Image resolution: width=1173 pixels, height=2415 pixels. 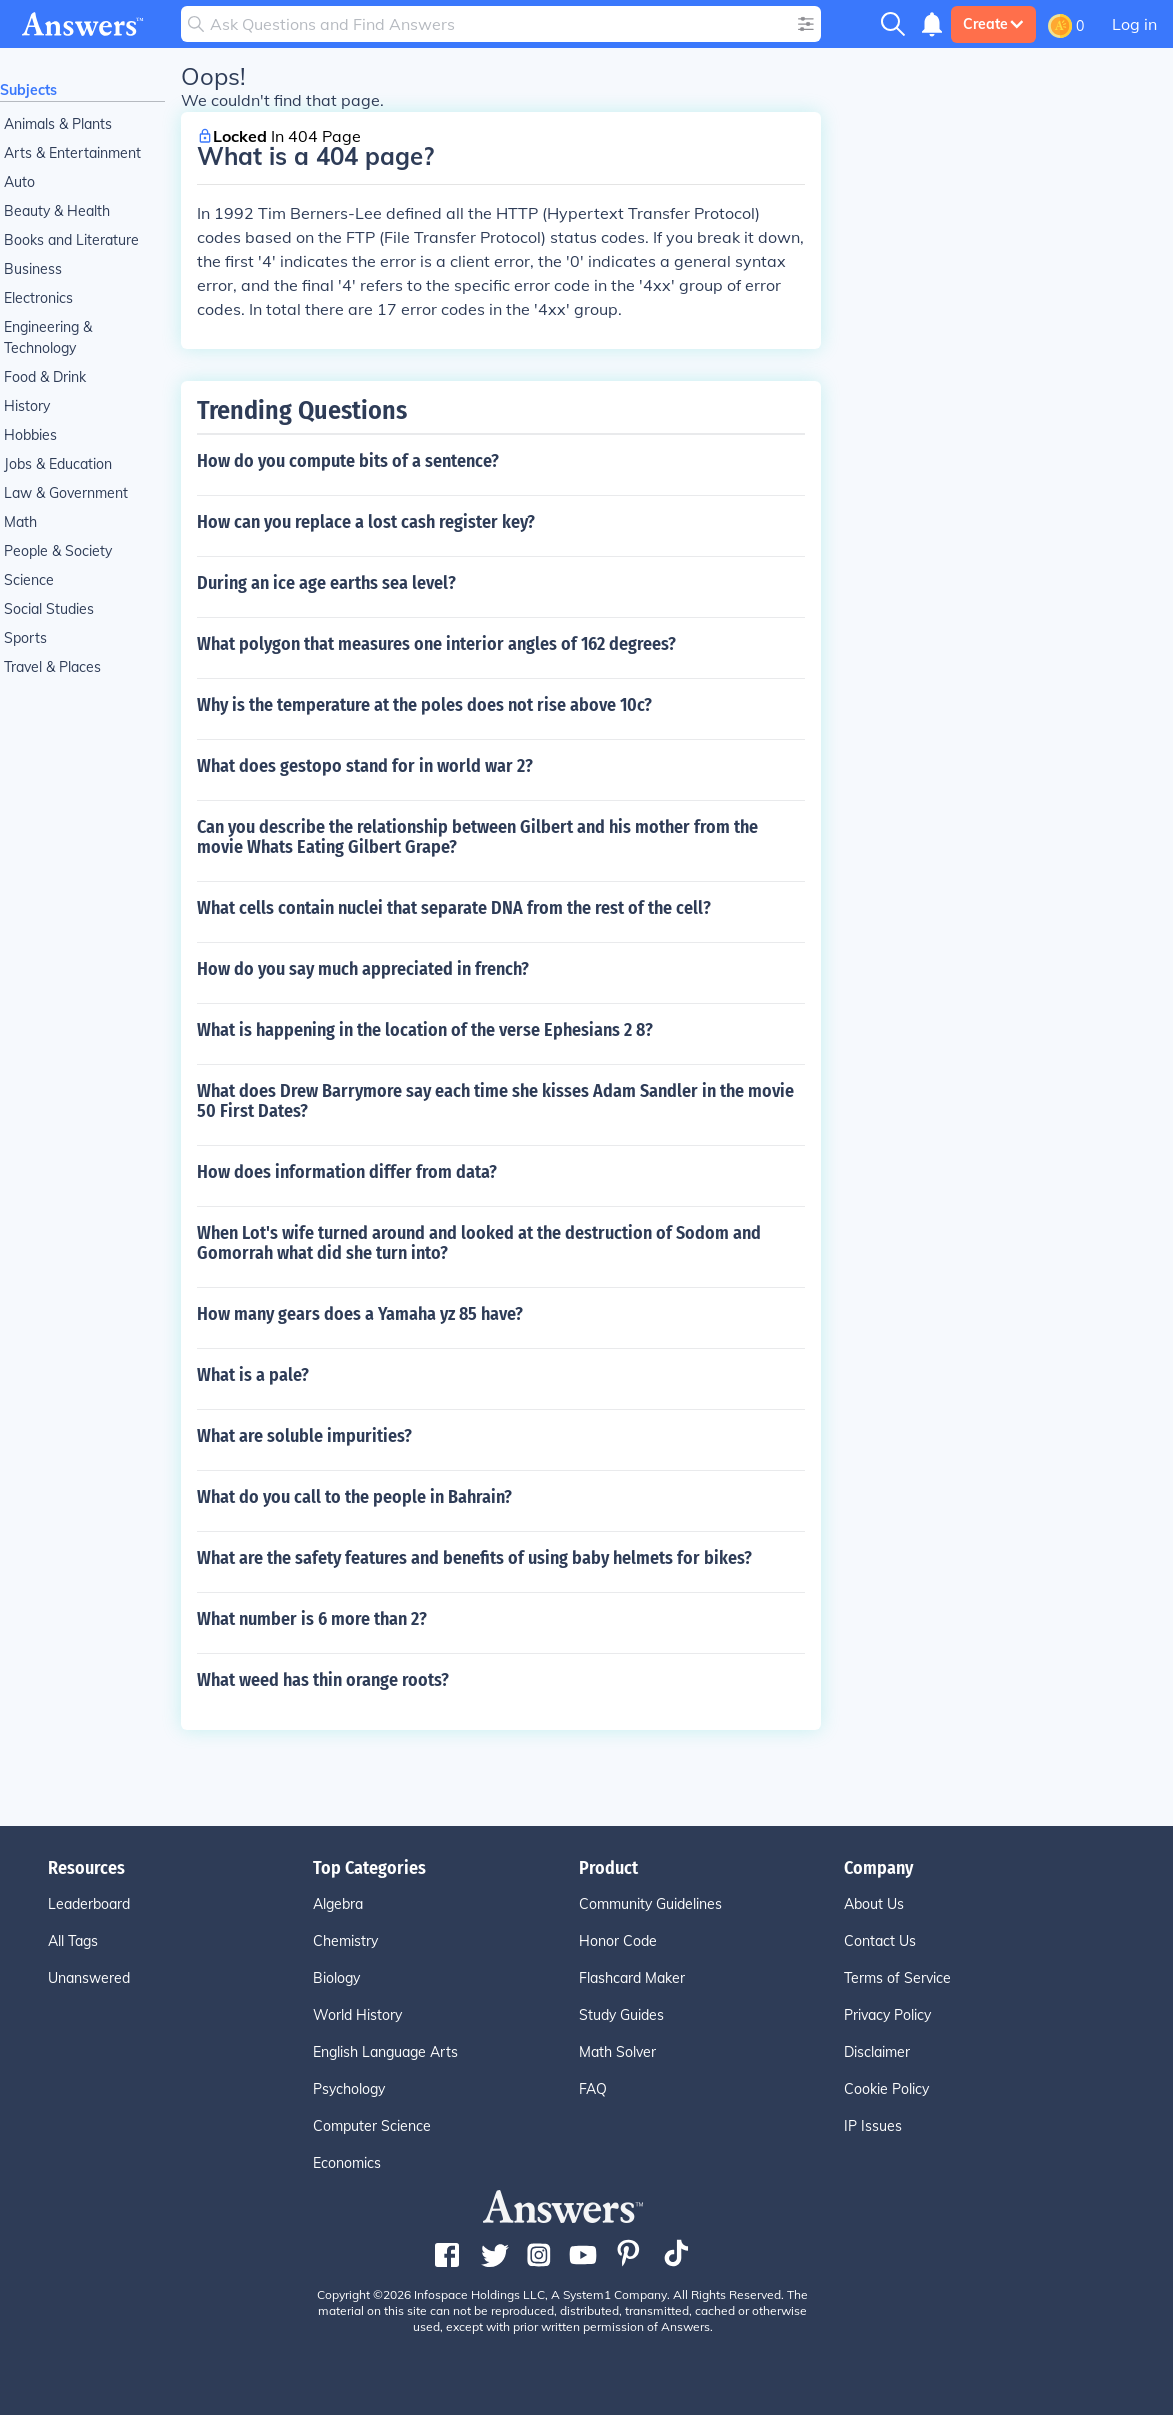 What do you see at coordinates (58, 551) in the screenshot?
I see `People & Society` at bounding box center [58, 551].